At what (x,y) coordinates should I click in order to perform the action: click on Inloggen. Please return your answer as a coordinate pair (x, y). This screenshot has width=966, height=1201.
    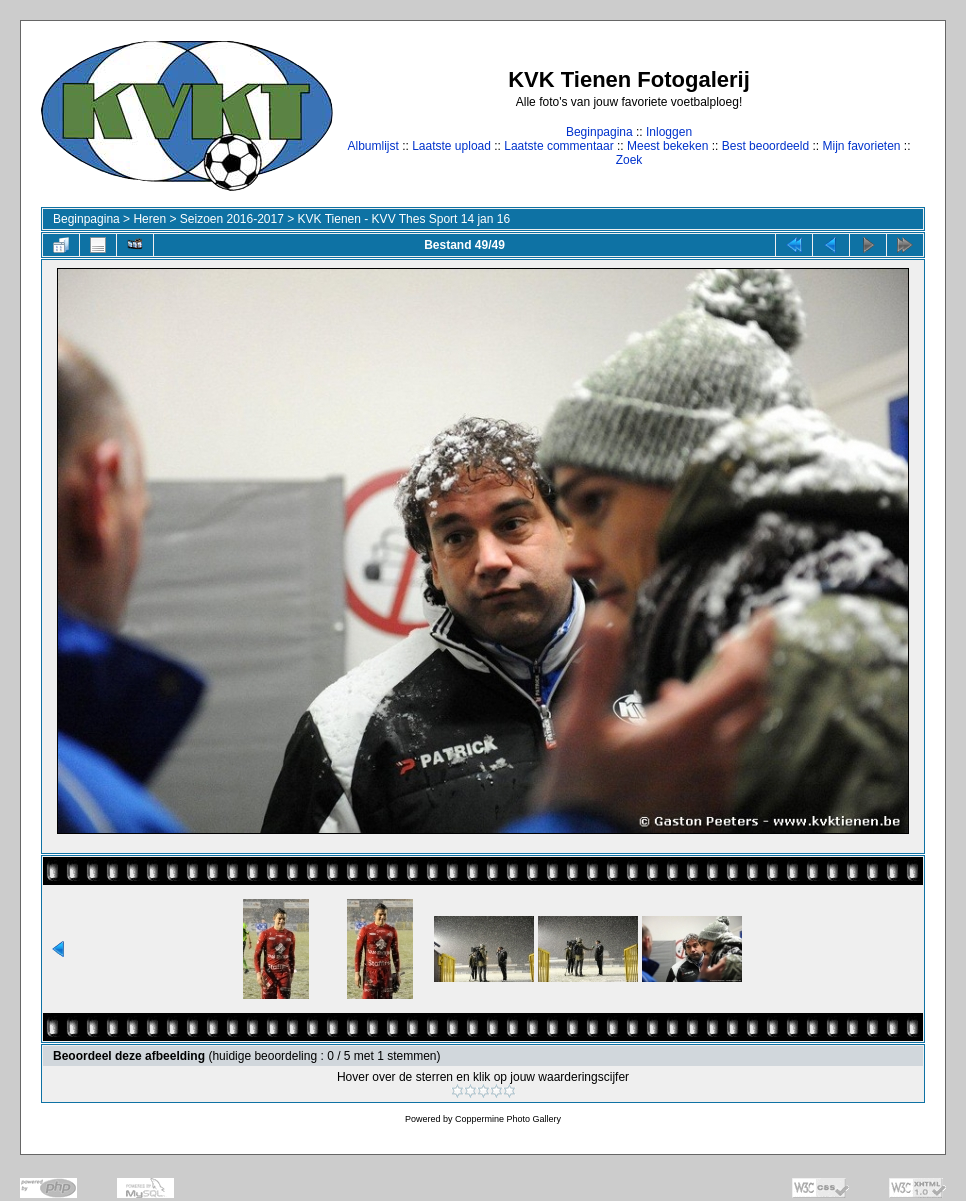
    Looking at the image, I should click on (669, 132).